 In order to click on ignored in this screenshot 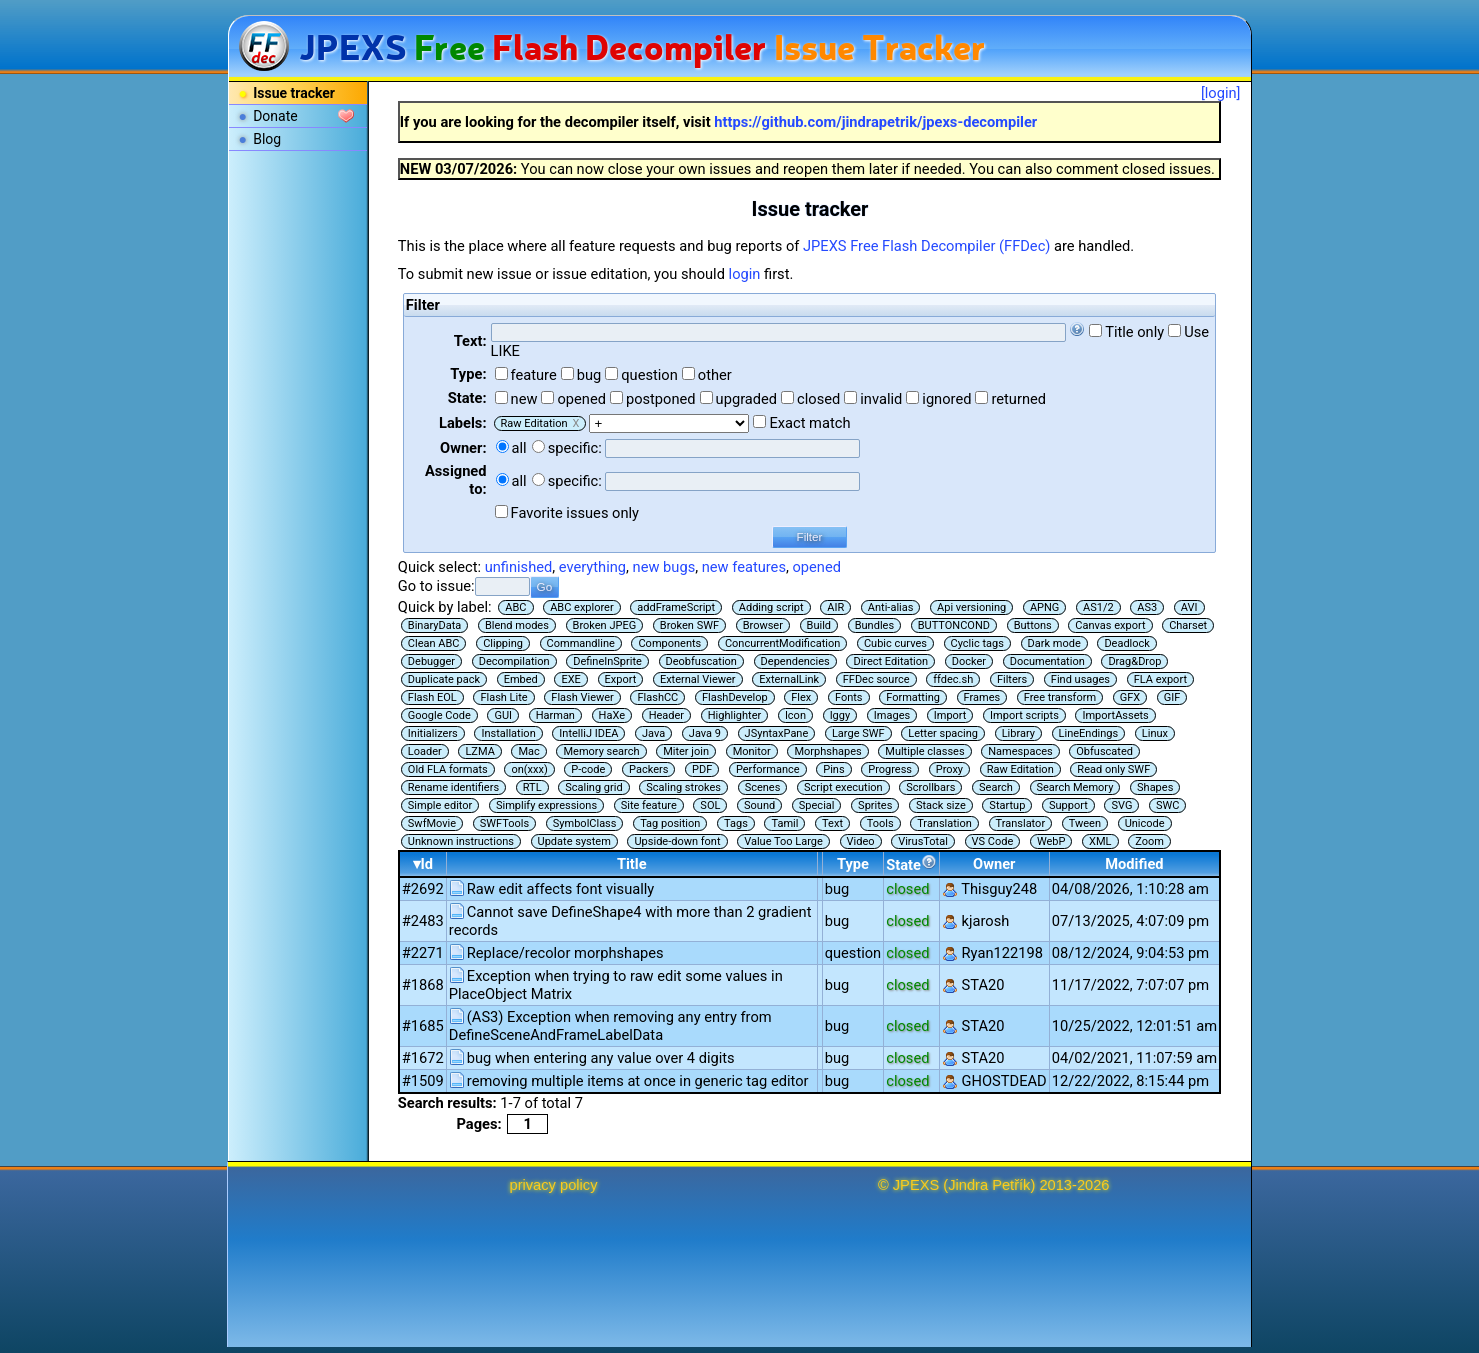, I will do `click(946, 399)`.